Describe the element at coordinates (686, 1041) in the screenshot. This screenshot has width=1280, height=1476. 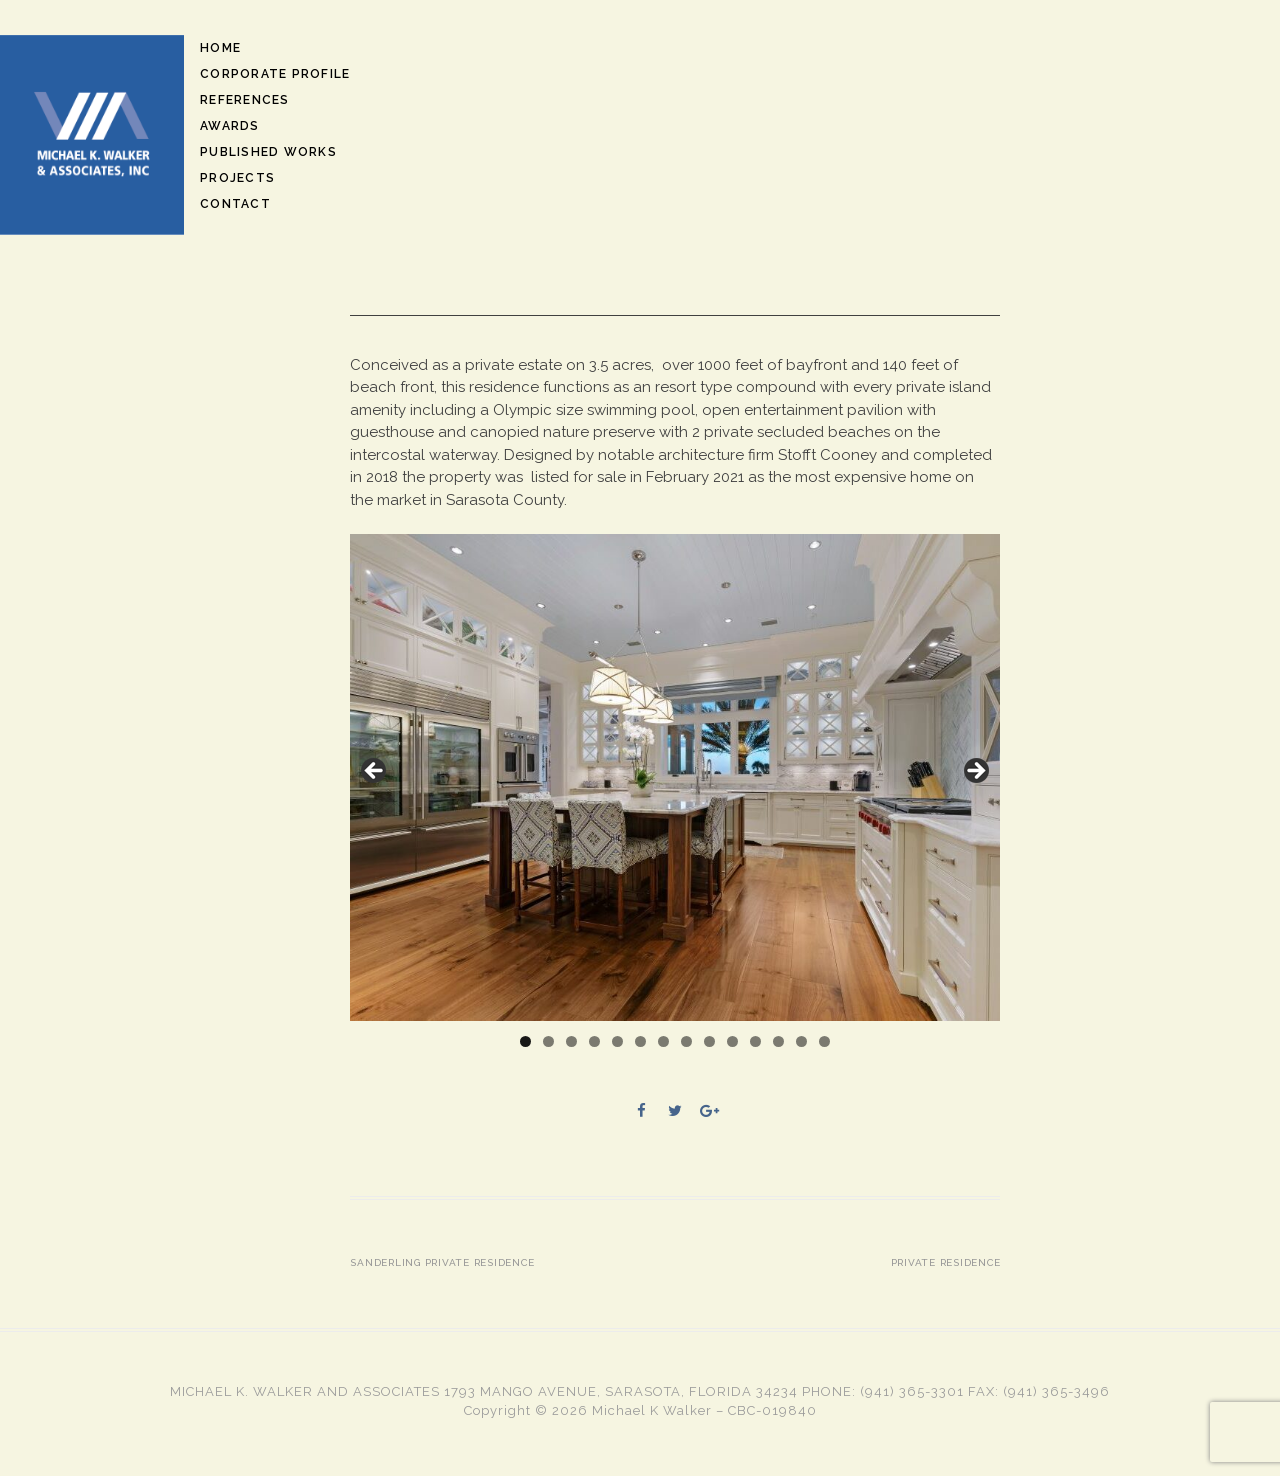
I see `8 [tab]` at that location.